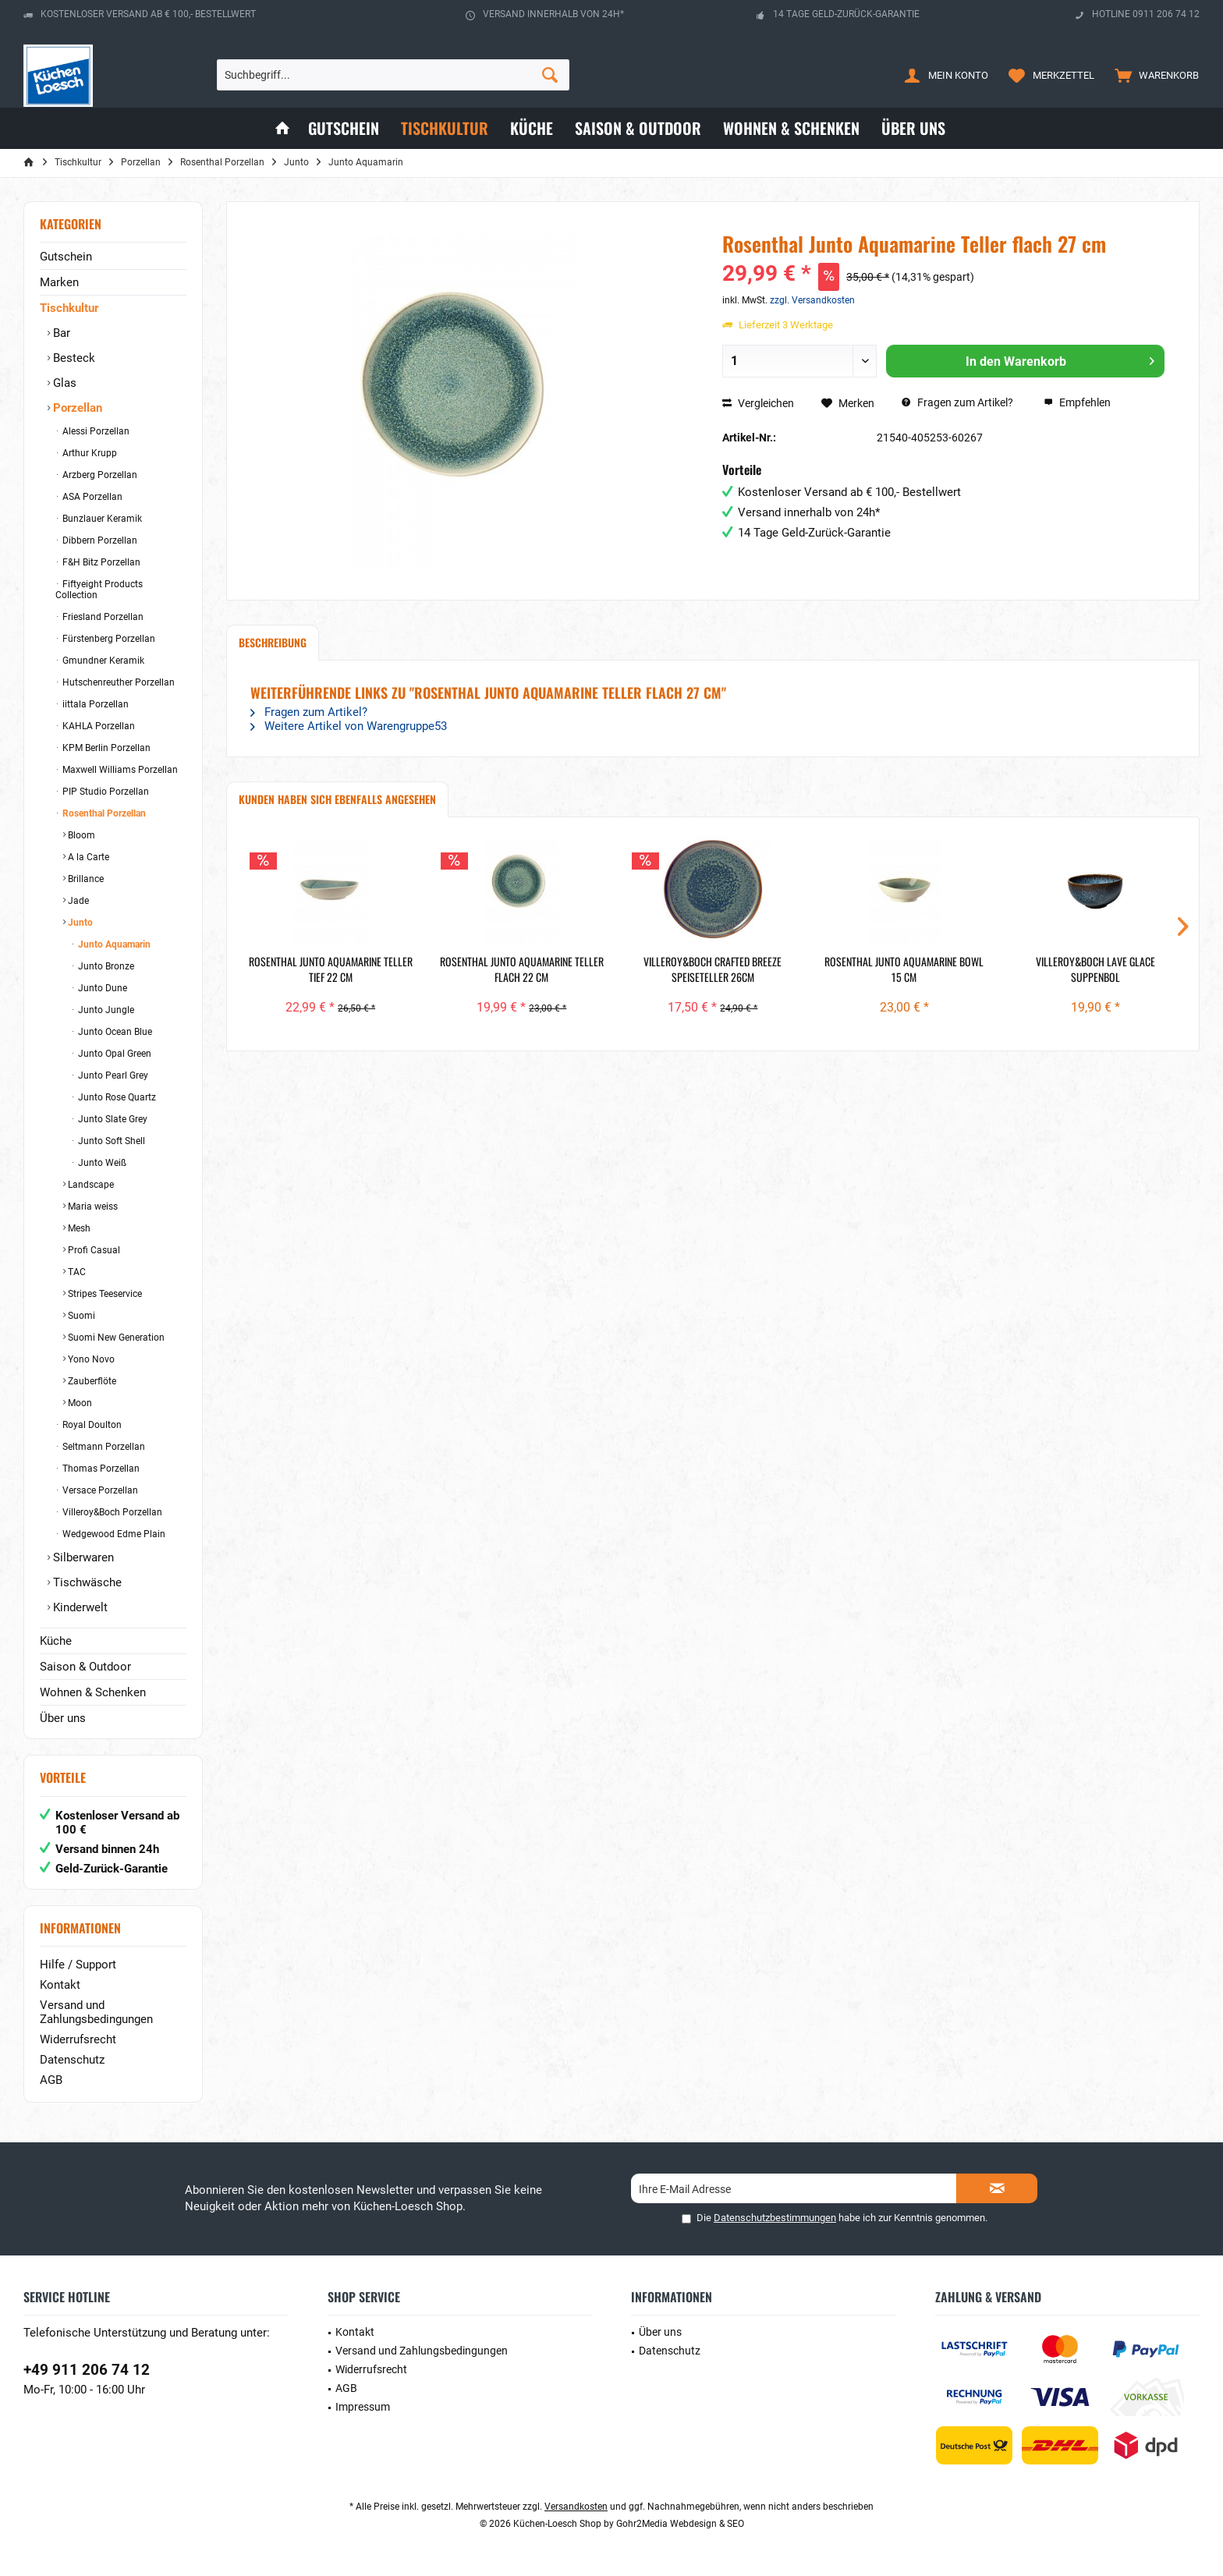 The image size is (1223, 2576). What do you see at coordinates (76, 408) in the screenshot?
I see `Porzellan` at bounding box center [76, 408].